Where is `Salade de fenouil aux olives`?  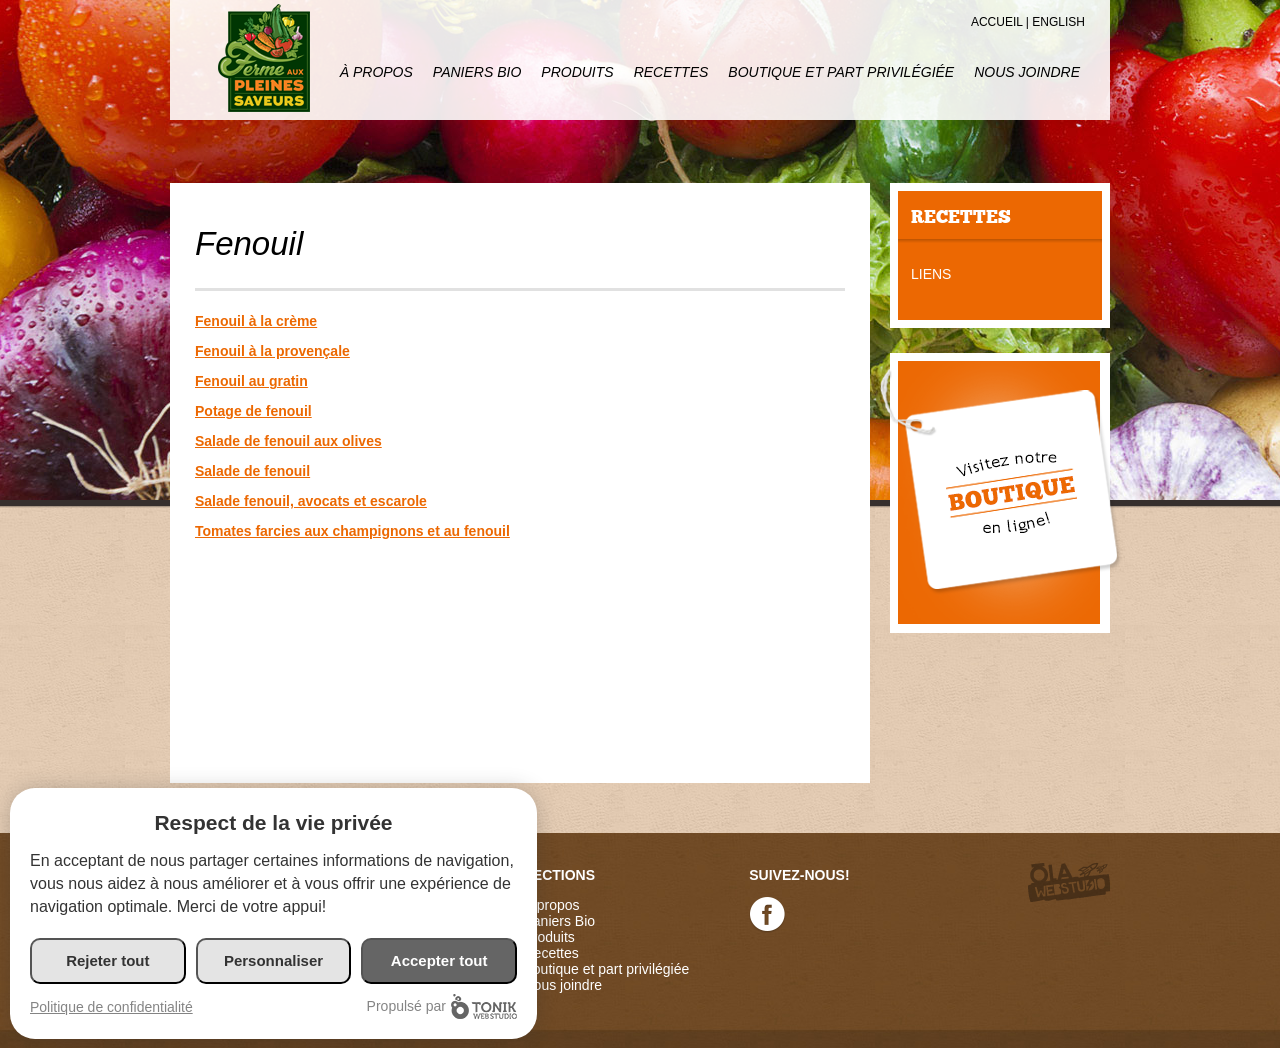 Salade de fenouil aux olives is located at coordinates (288, 441).